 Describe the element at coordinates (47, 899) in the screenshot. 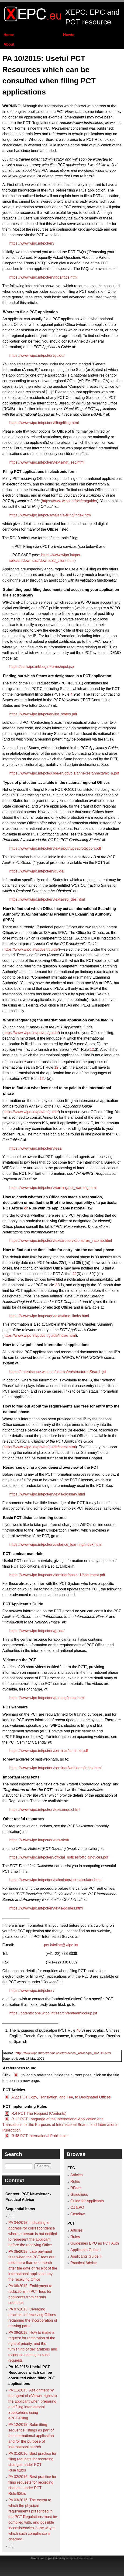

I see `https://www.wipo.int/pct/en/texts/reg_des.html` at that location.